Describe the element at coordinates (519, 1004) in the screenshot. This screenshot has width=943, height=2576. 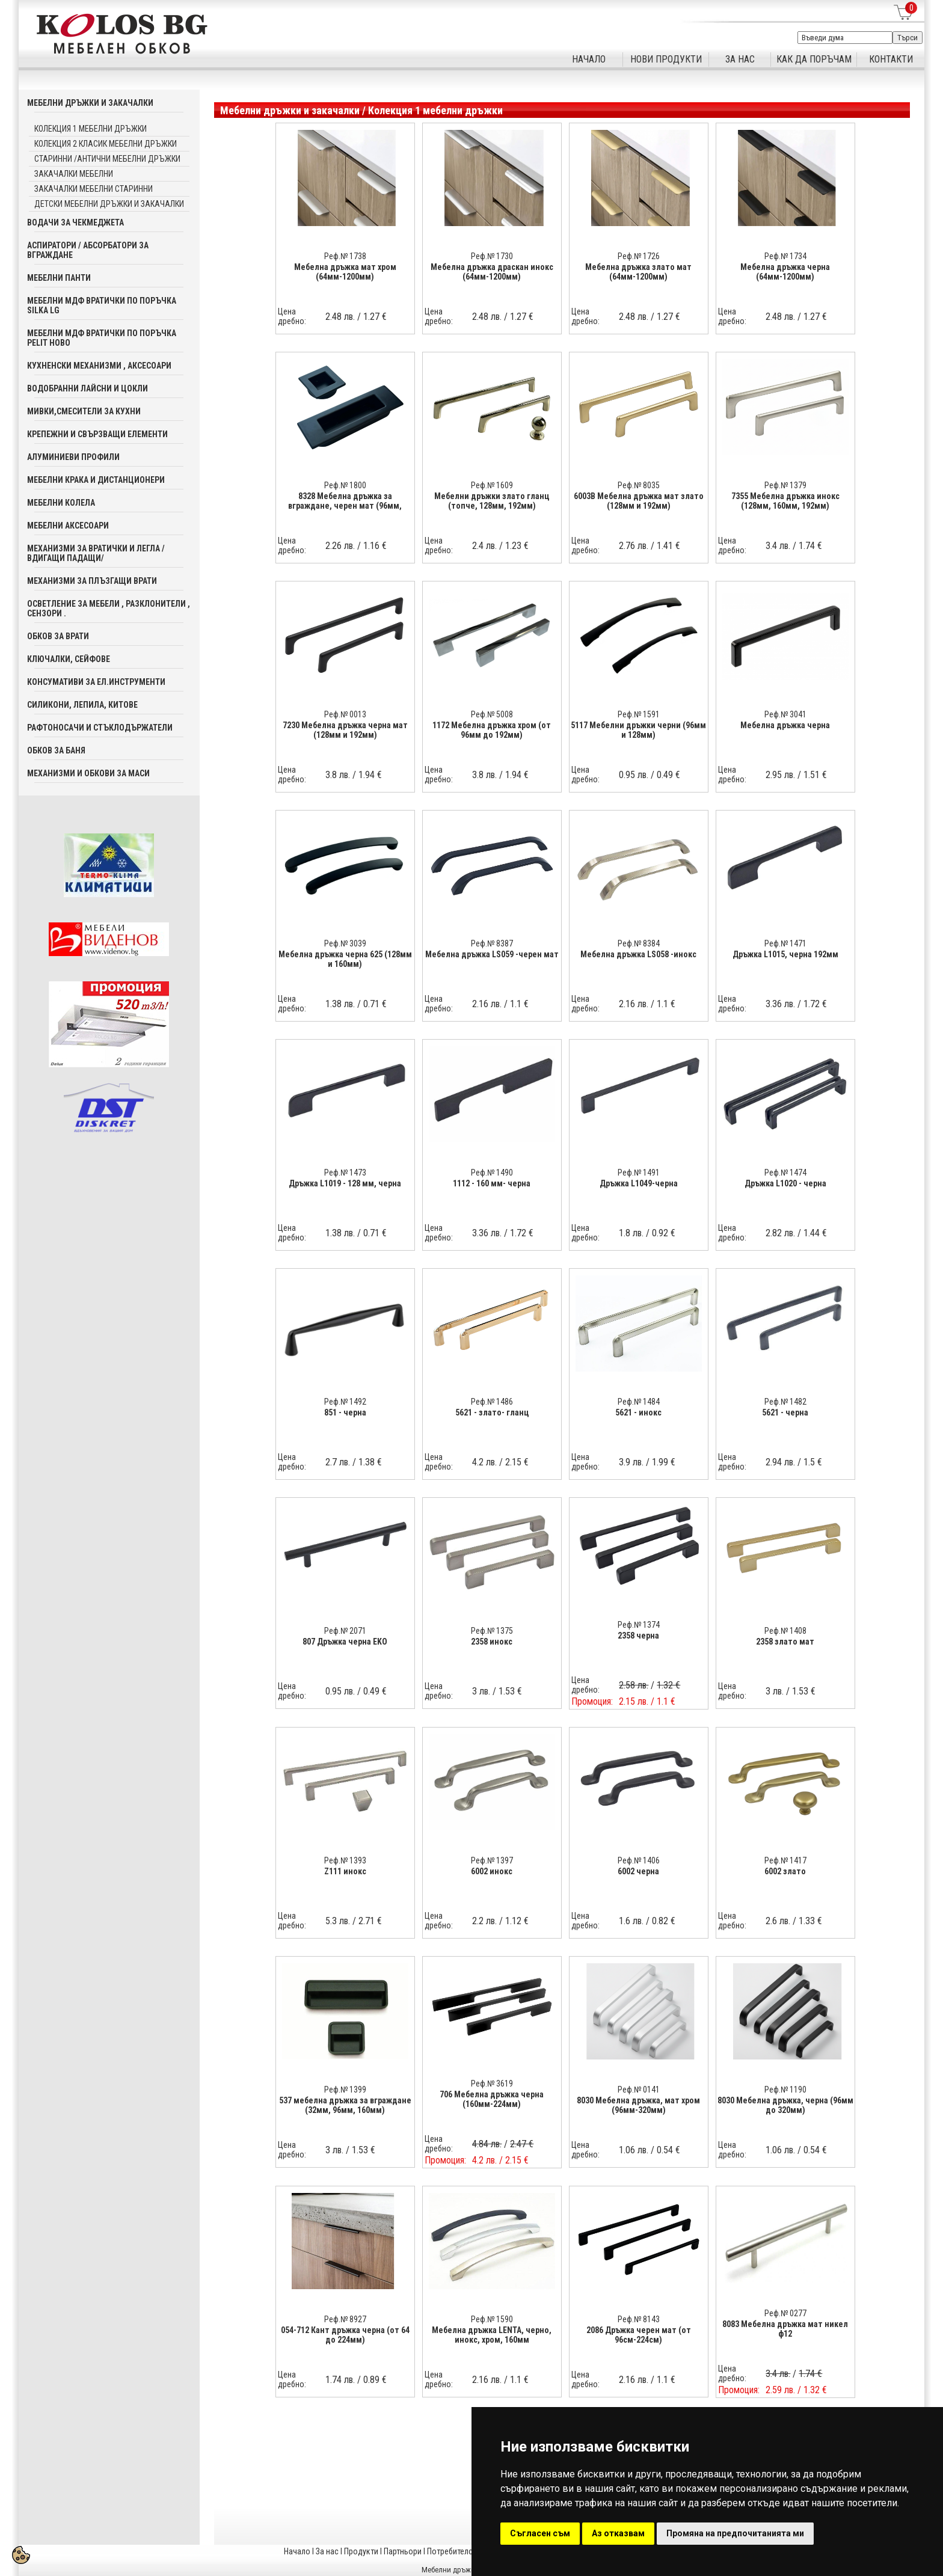
I see `1.1 €` at that location.